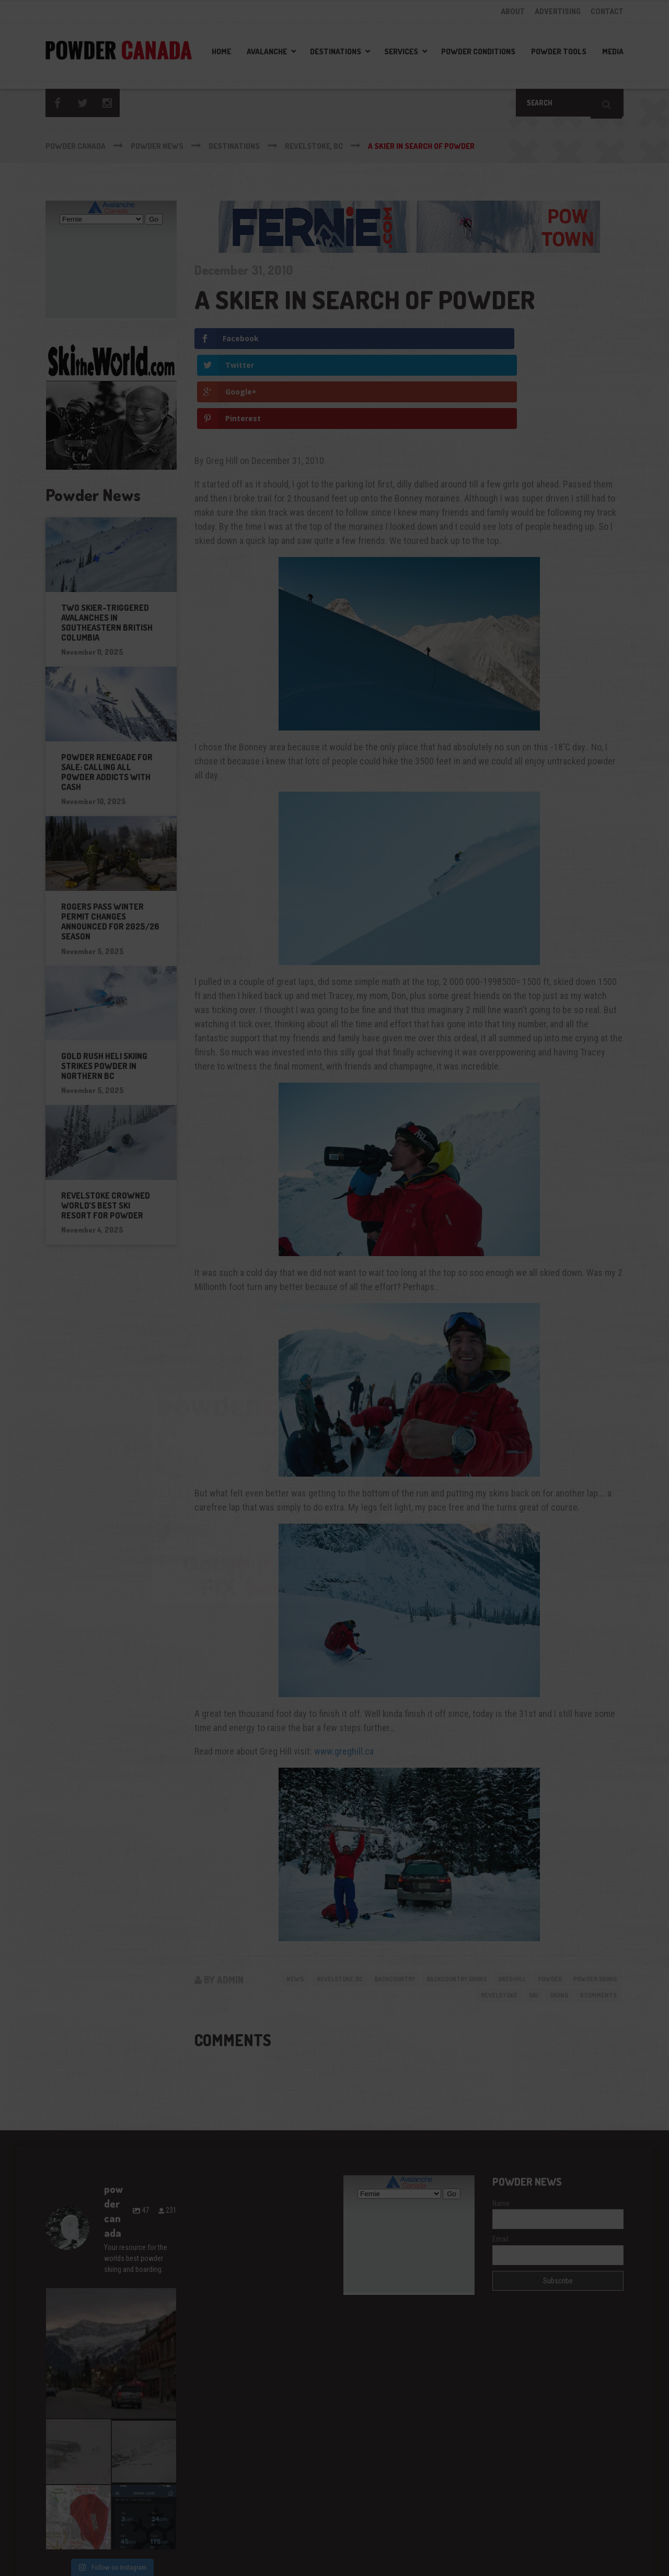 The width and height of the screenshot is (669, 2576). What do you see at coordinates (401, 51) in the screenshot?
I see `Services` at bounding box center [401, 51].